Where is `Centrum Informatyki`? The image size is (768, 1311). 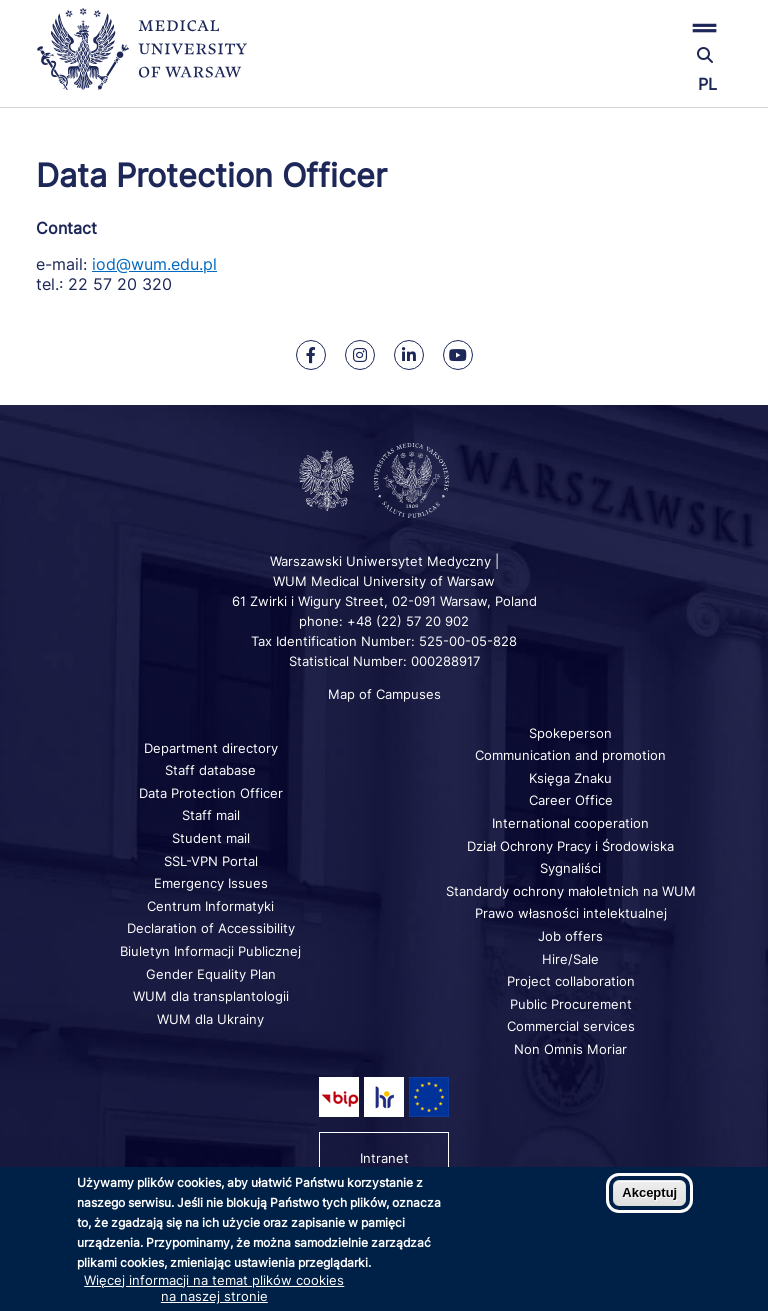
Centrum Informatyki is located at coordinates (210, 906).